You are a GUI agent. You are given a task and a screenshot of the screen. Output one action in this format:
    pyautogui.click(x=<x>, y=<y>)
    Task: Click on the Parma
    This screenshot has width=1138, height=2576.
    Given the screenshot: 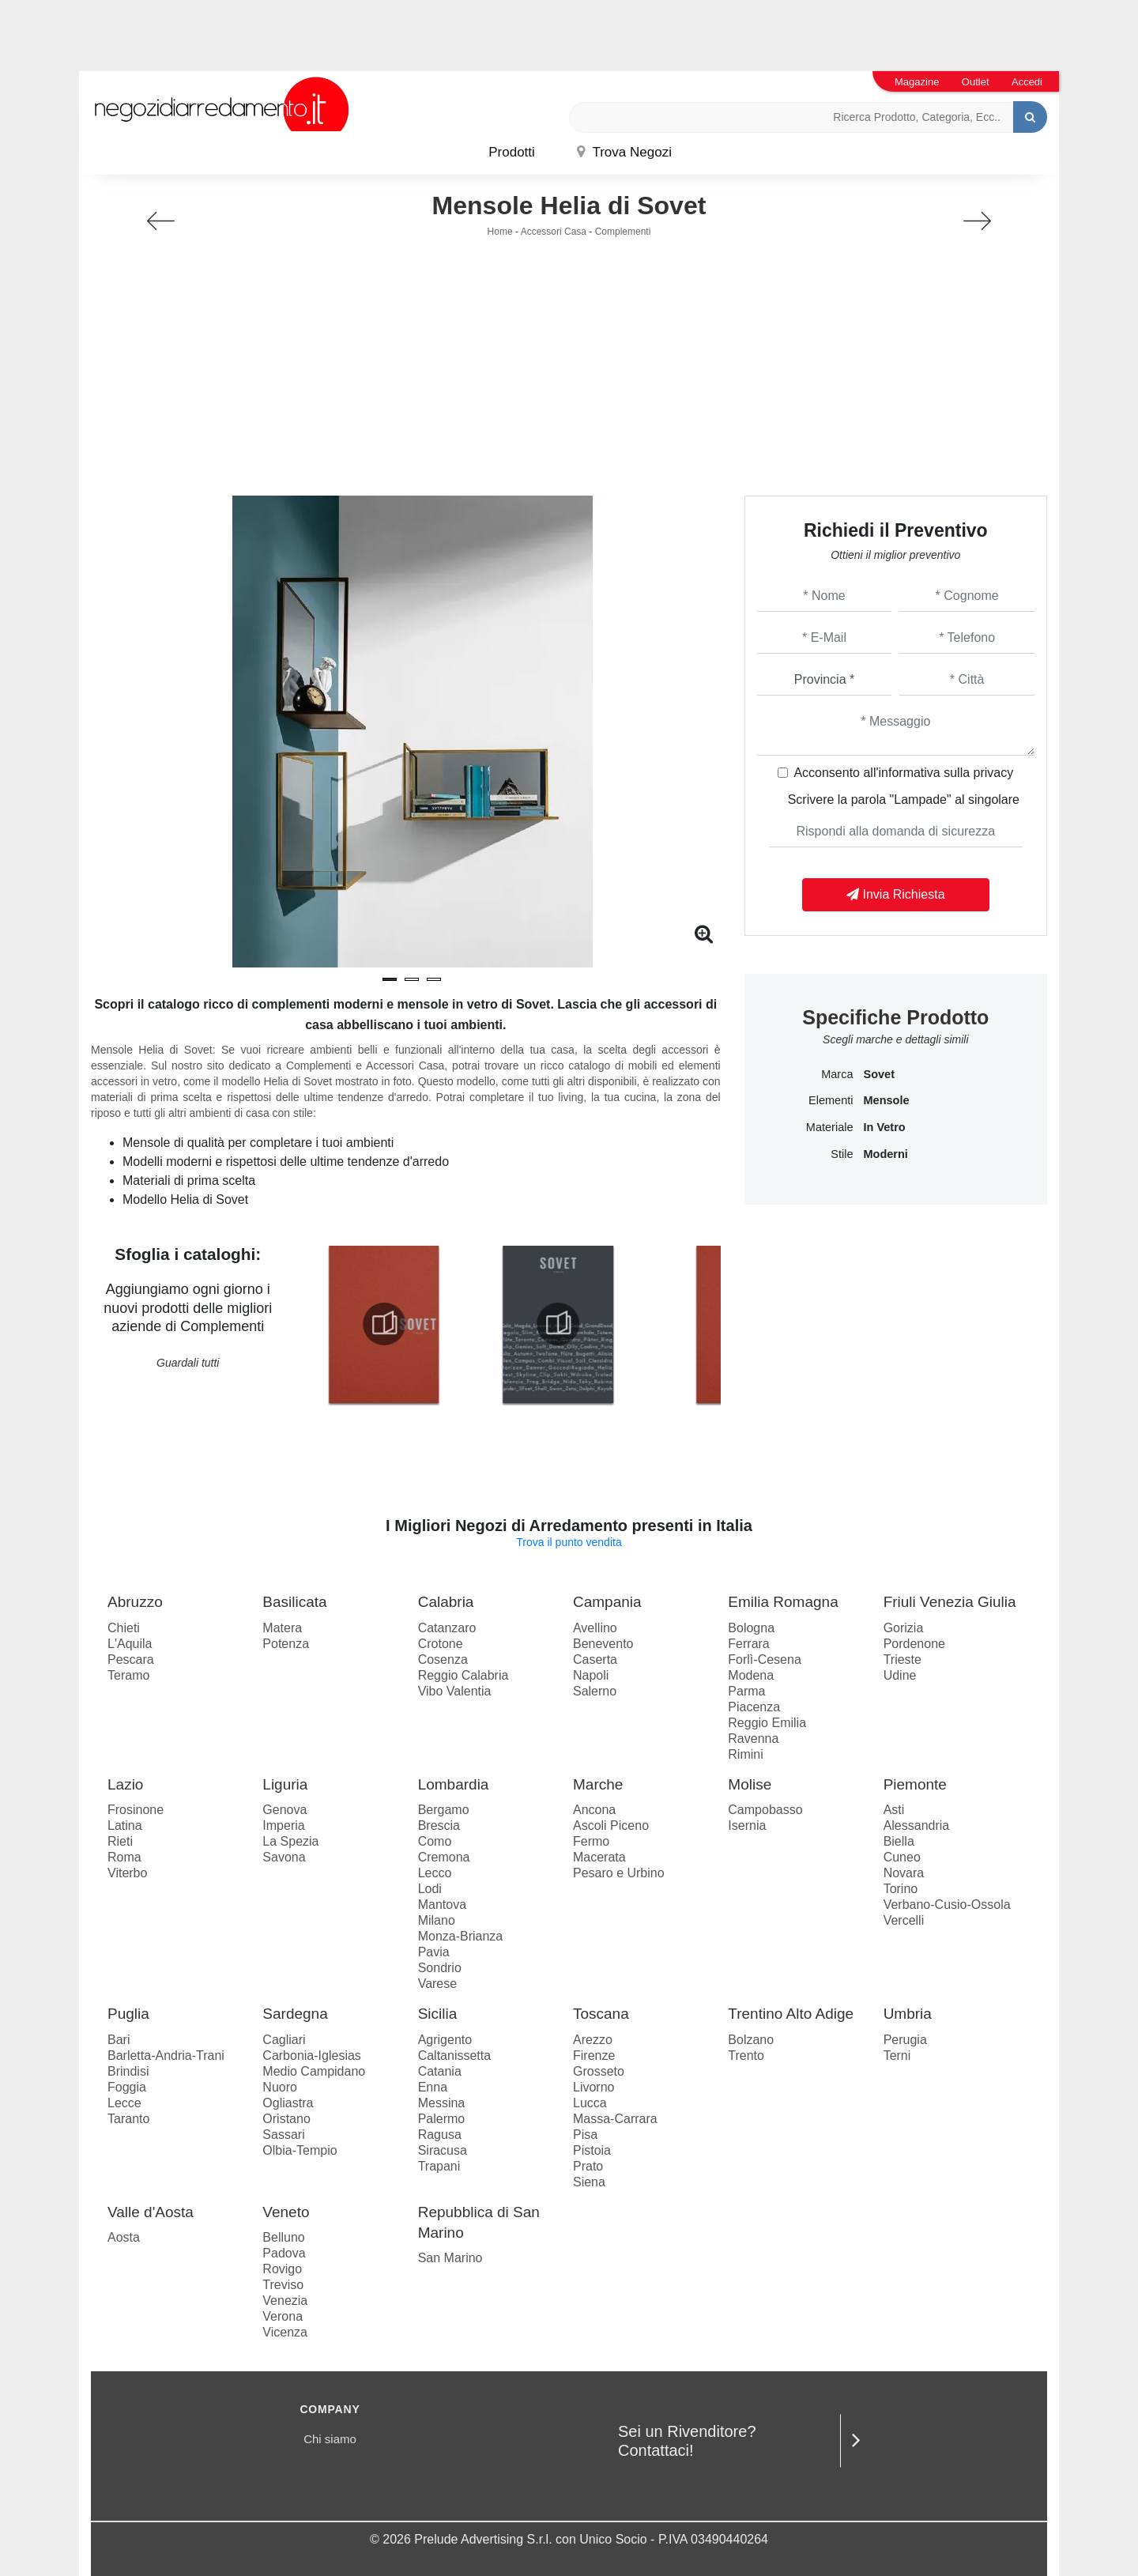 What is the action you would take?
    pyautogui.click(x=746, y=1691)
    